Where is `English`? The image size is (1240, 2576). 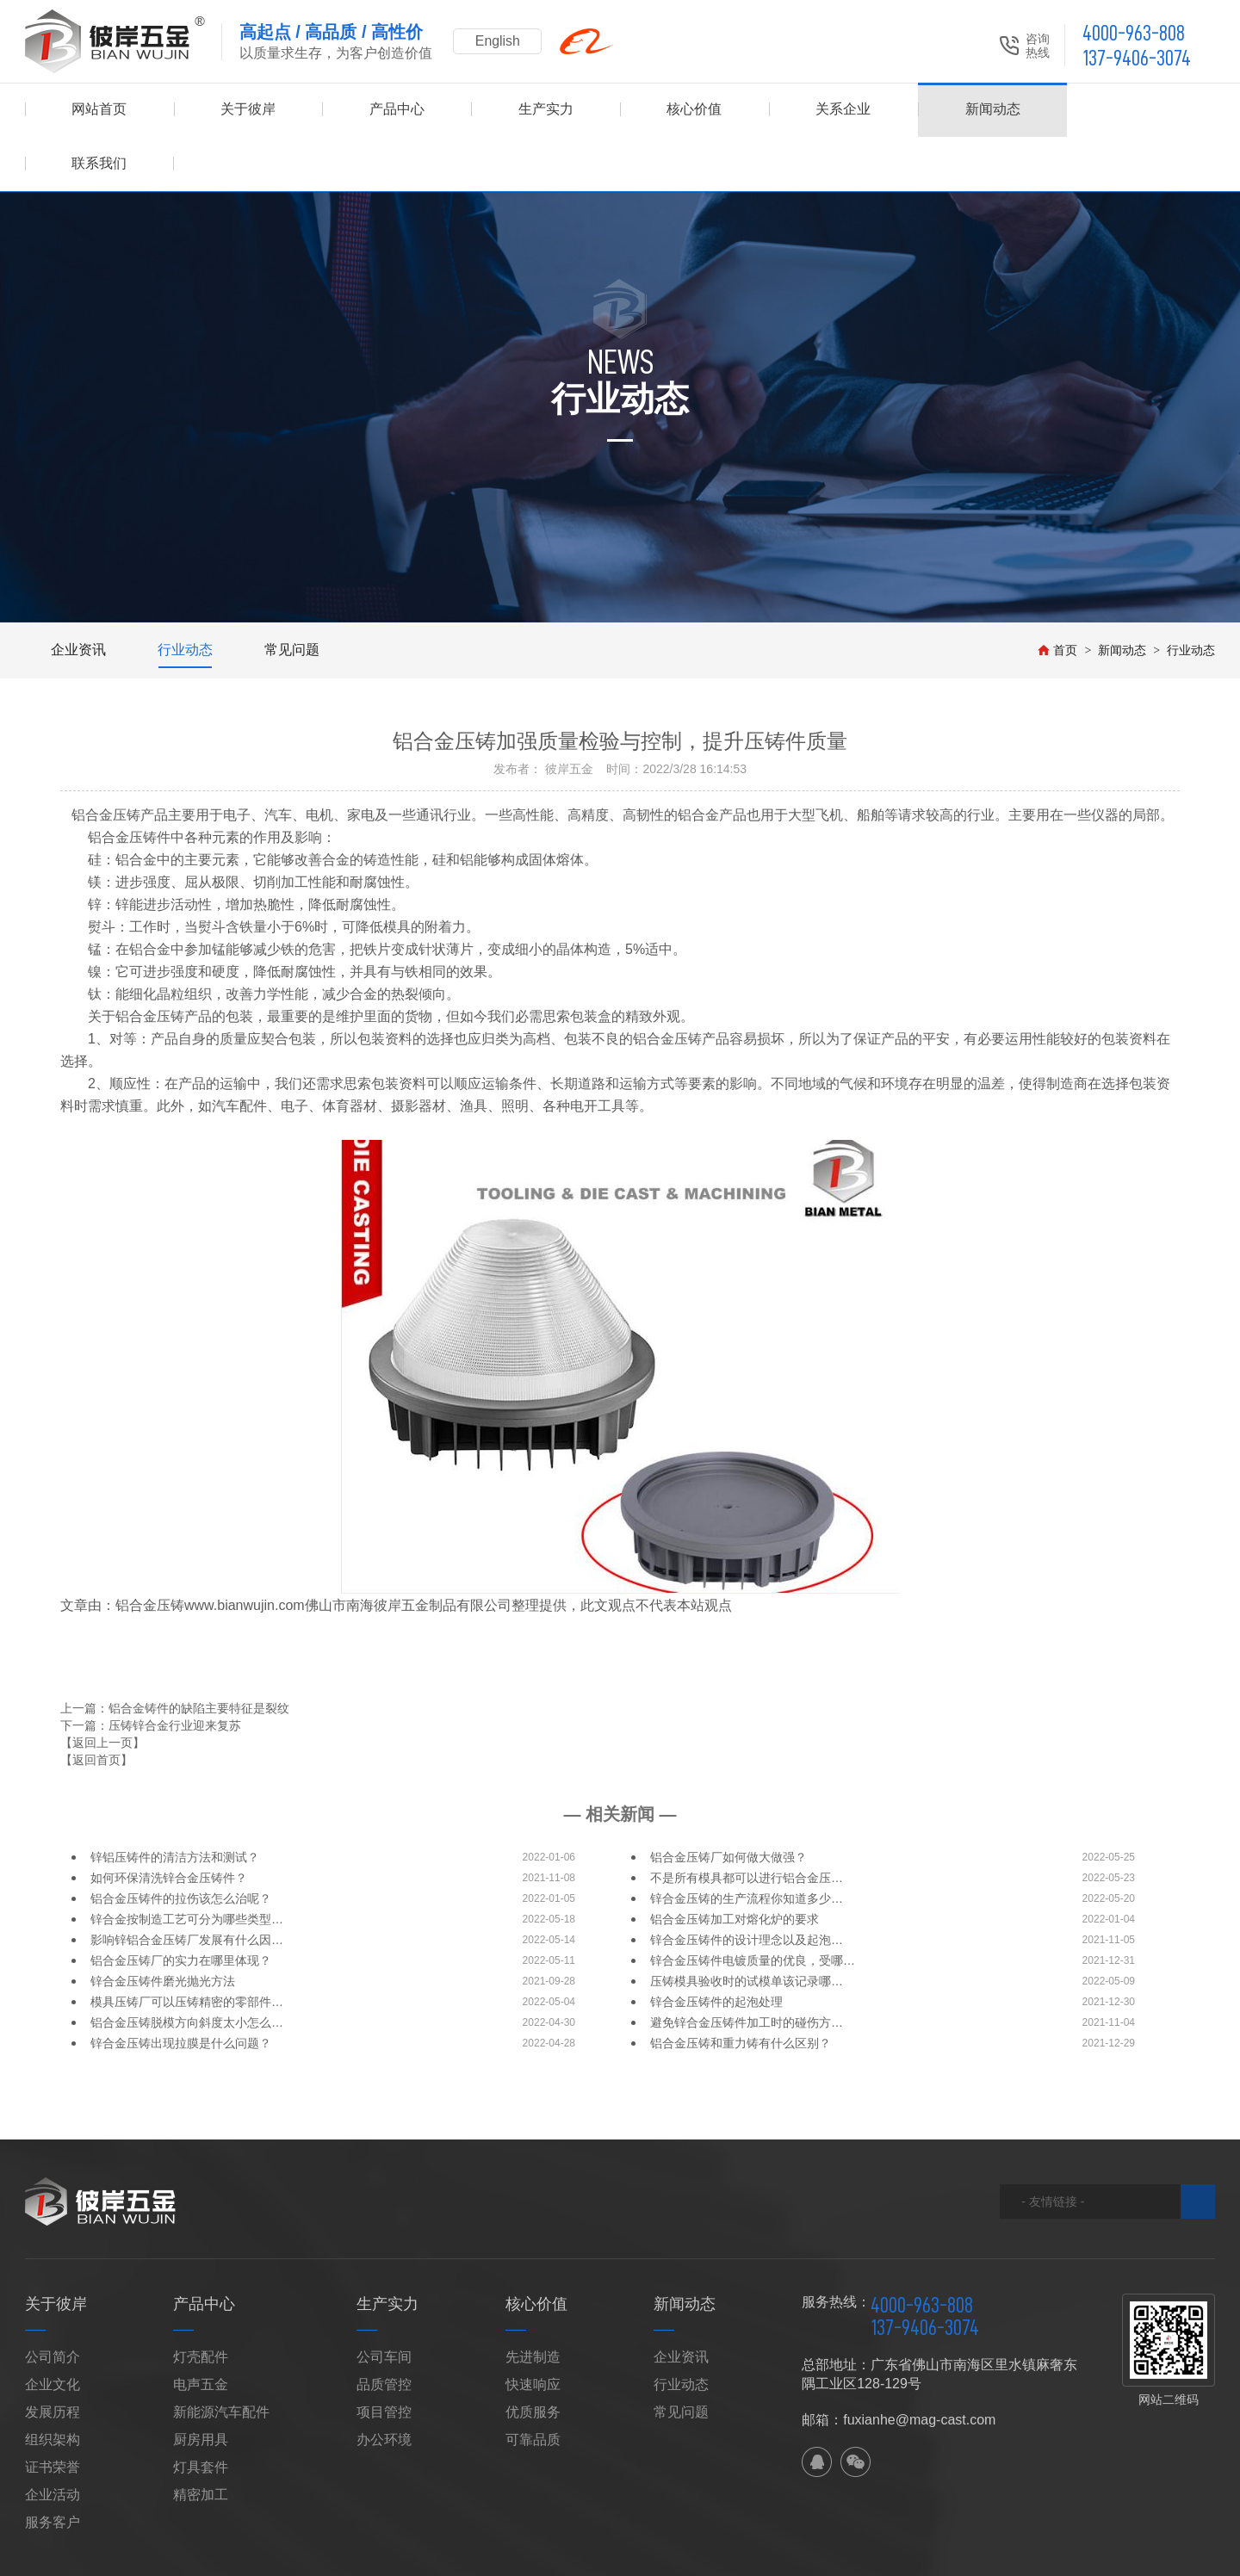 English is located at coordinates (498, 41).